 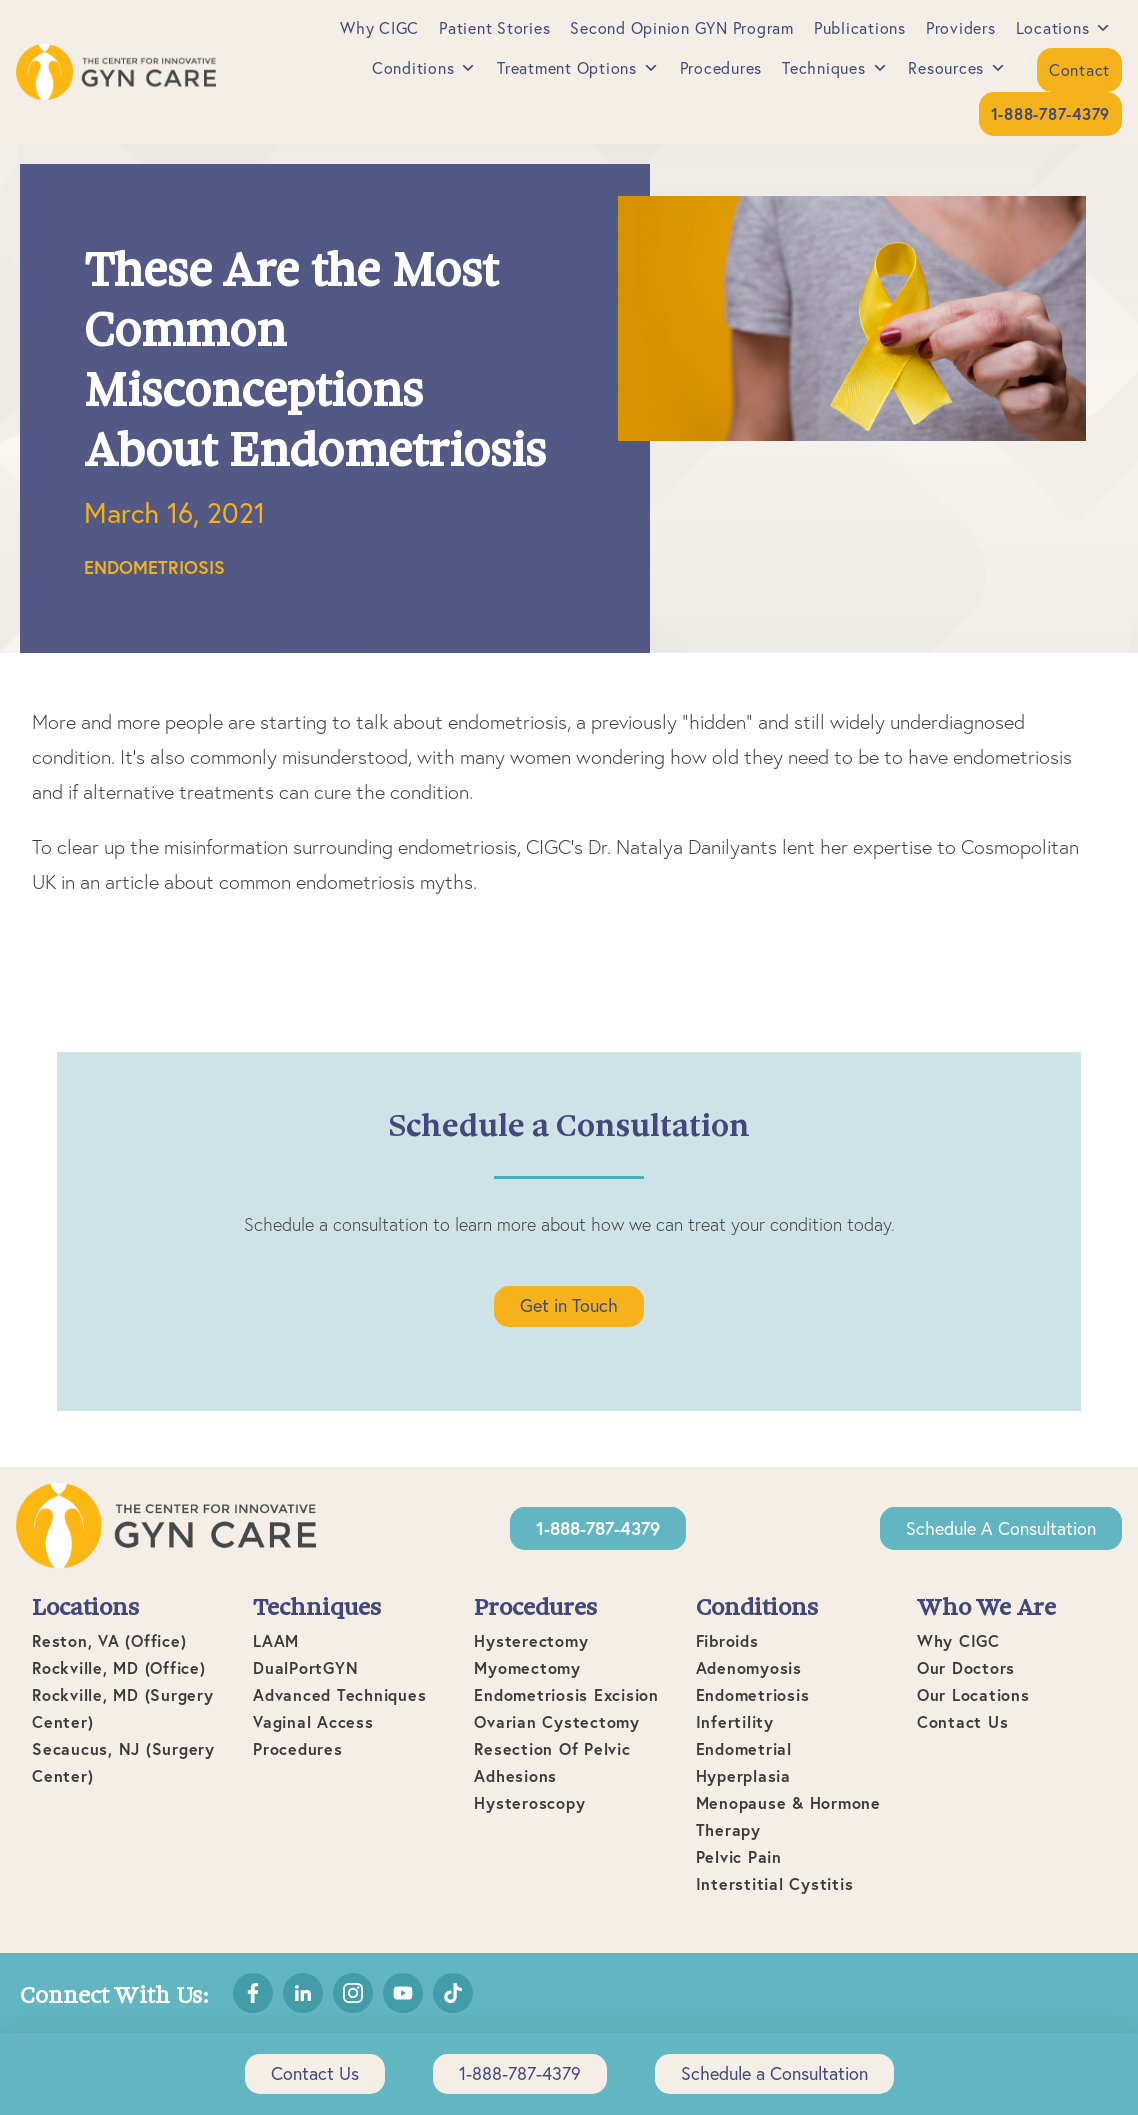 What do you see at coordinates (531, 1640) in the screenshot?
I see `Hysterectomy` at bounding box center [531, 1640].